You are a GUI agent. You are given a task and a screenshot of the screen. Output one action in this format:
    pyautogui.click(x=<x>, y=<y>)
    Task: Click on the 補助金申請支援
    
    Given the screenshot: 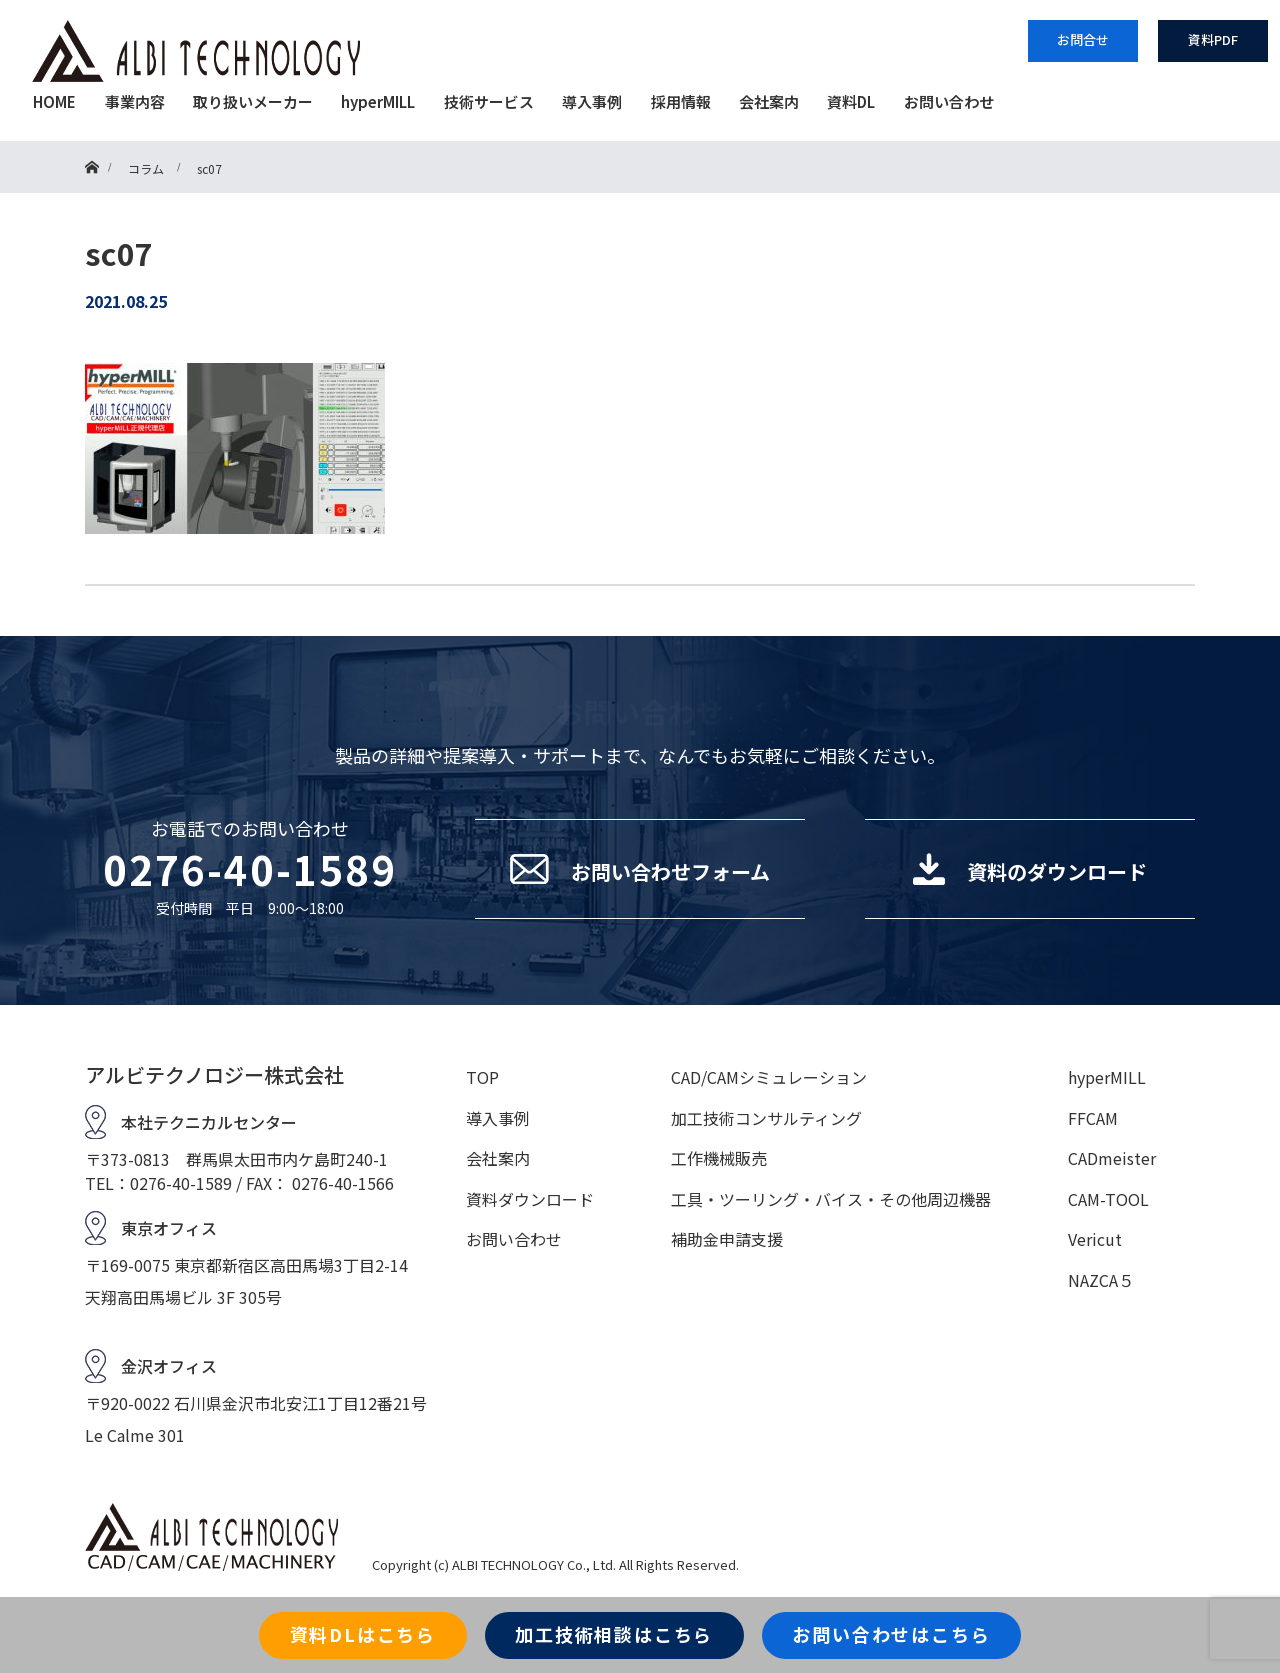 What is the action you would take?
    pyautogui.click(x=727, y=1239)
    